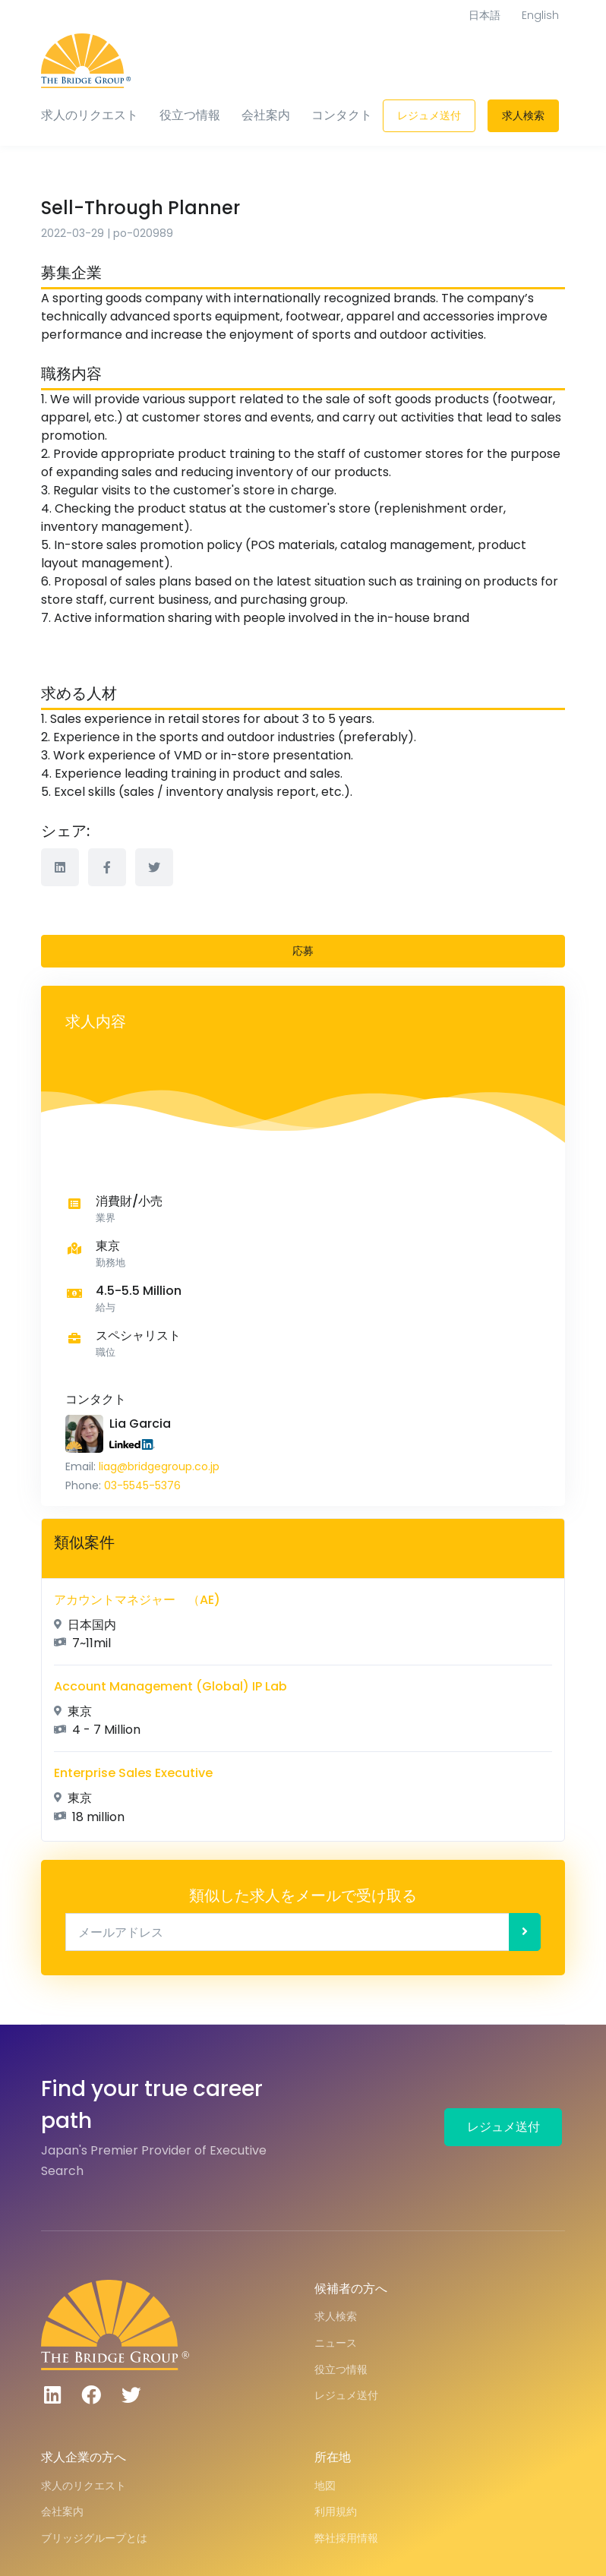  Describe the element at coordinates (335, 2511) in the screenshot. I see `利用規約` at that location.